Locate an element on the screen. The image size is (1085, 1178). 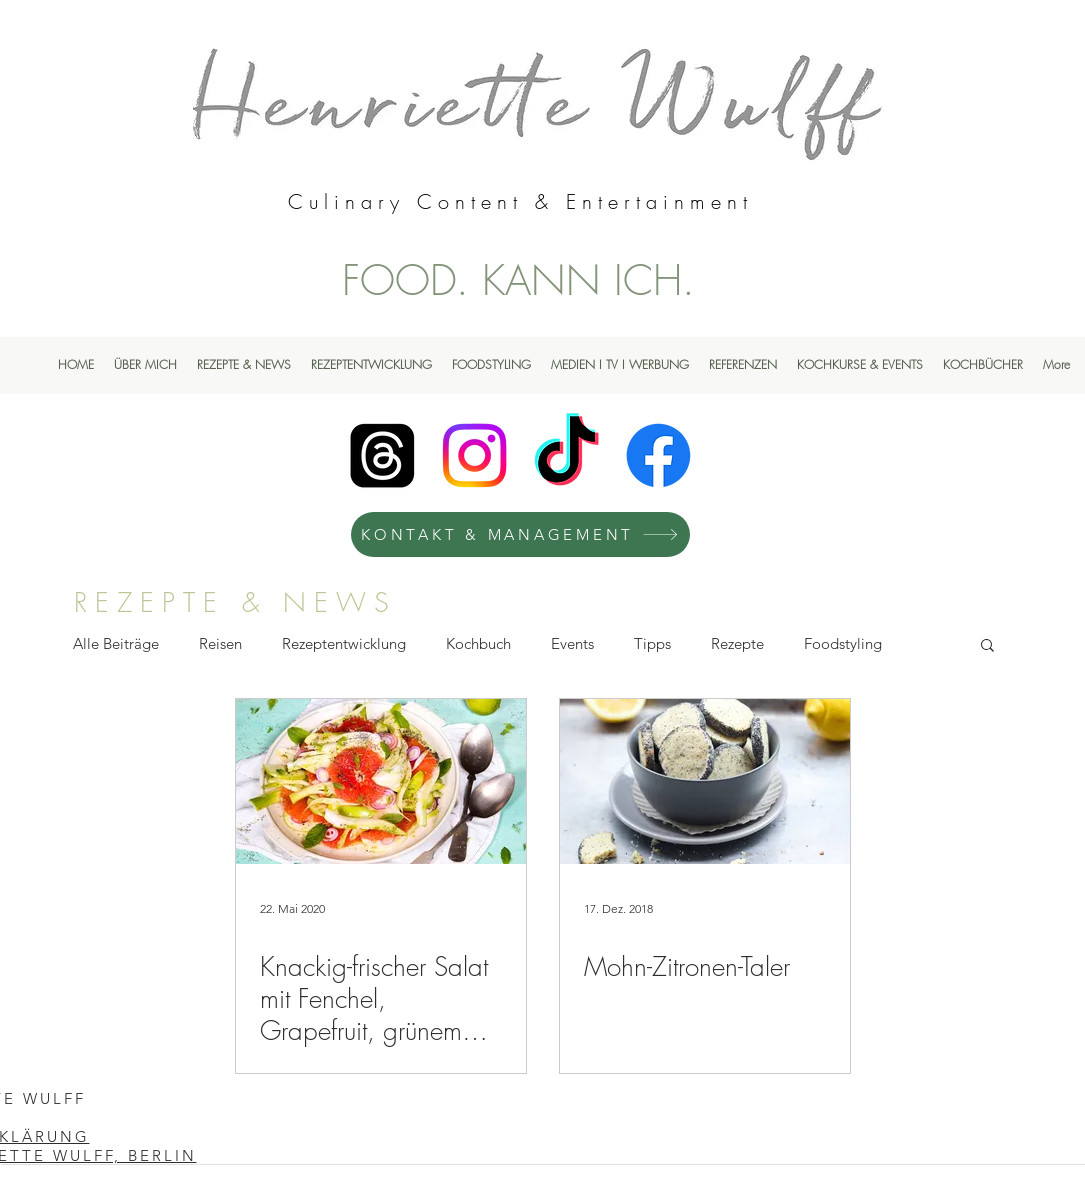
Events is located at coordinates (572, 643).